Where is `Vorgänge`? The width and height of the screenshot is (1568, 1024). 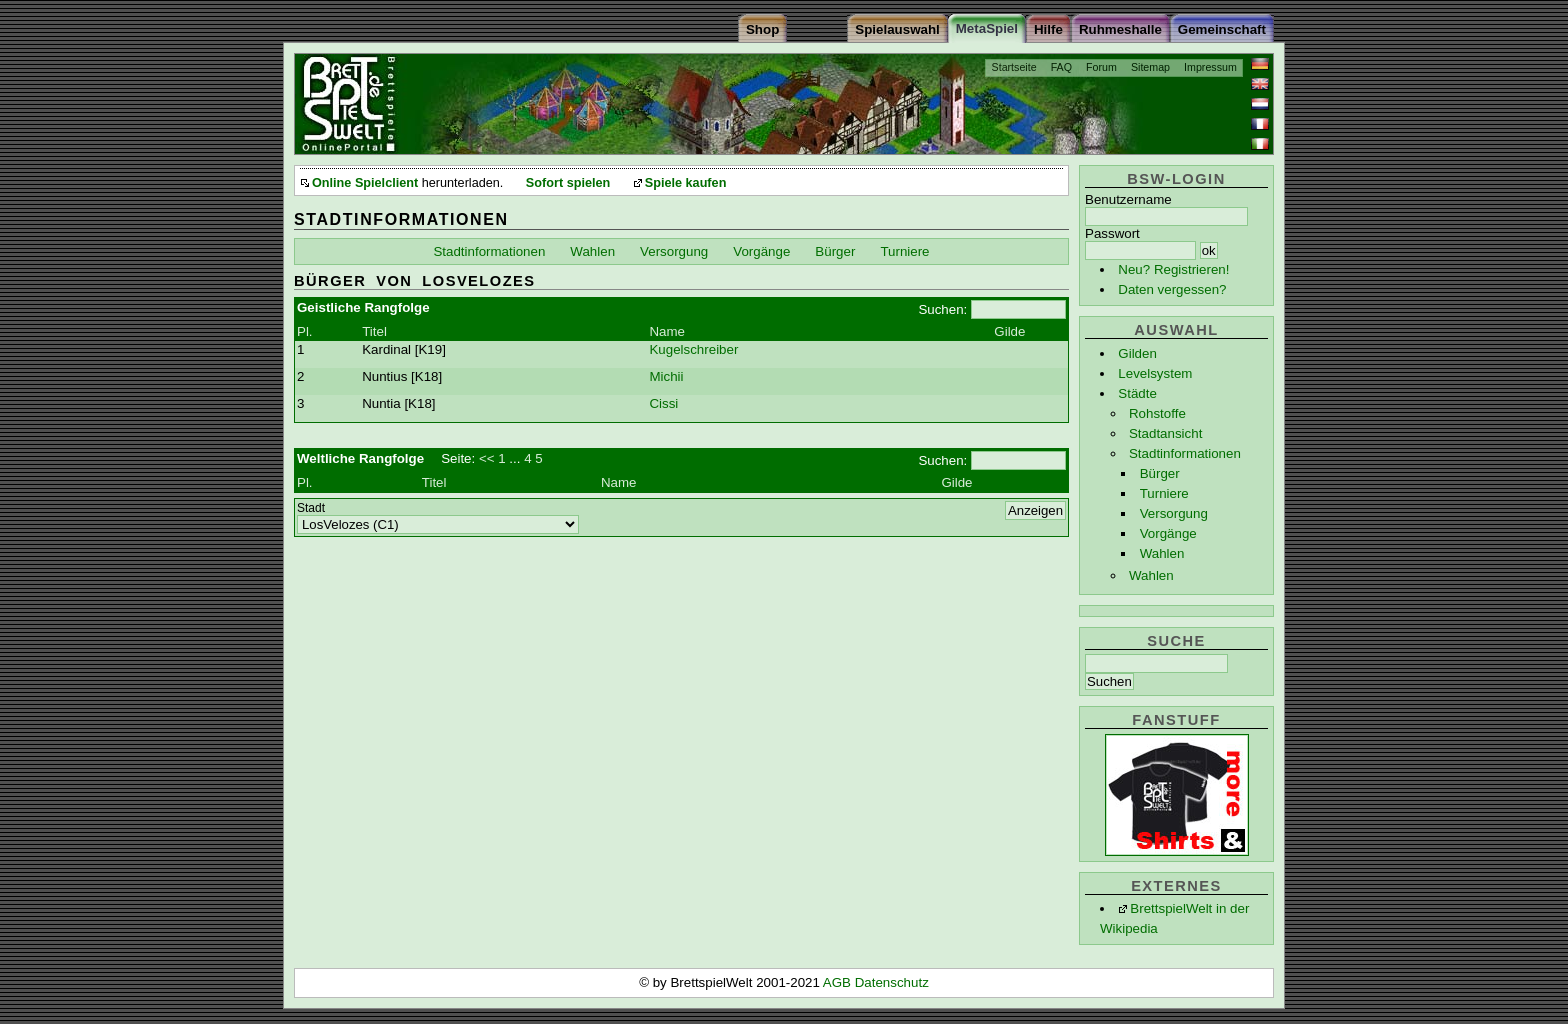 Vorgänge is located at coordinates (1168, 533).